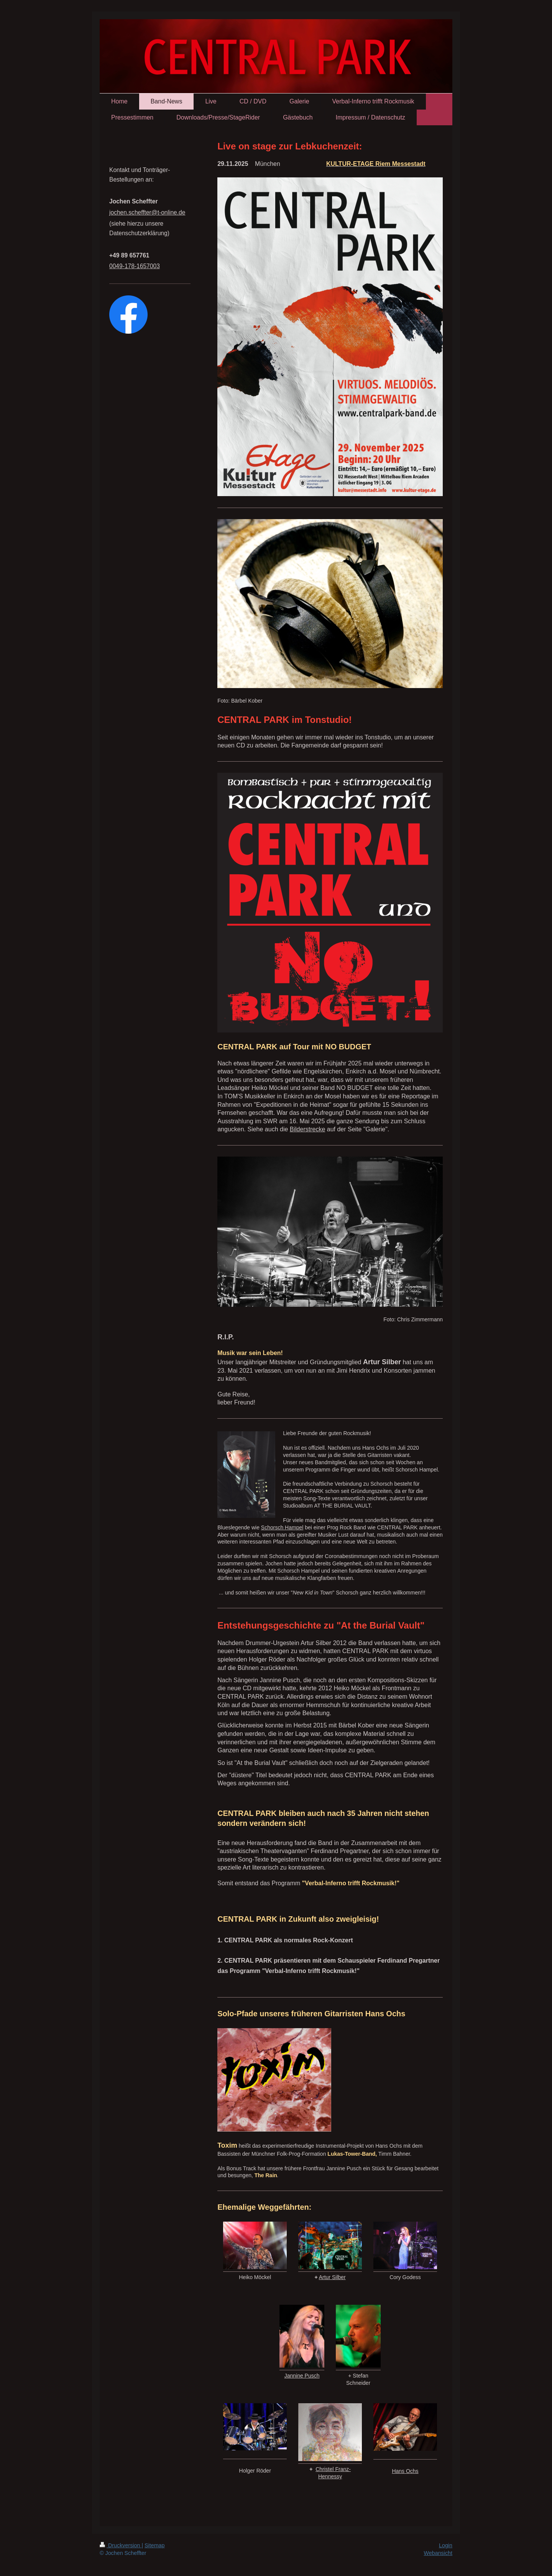  Describe the element at coordinates (307, 1129) in the screenshot. I see `Bilderstrecke` at that location.